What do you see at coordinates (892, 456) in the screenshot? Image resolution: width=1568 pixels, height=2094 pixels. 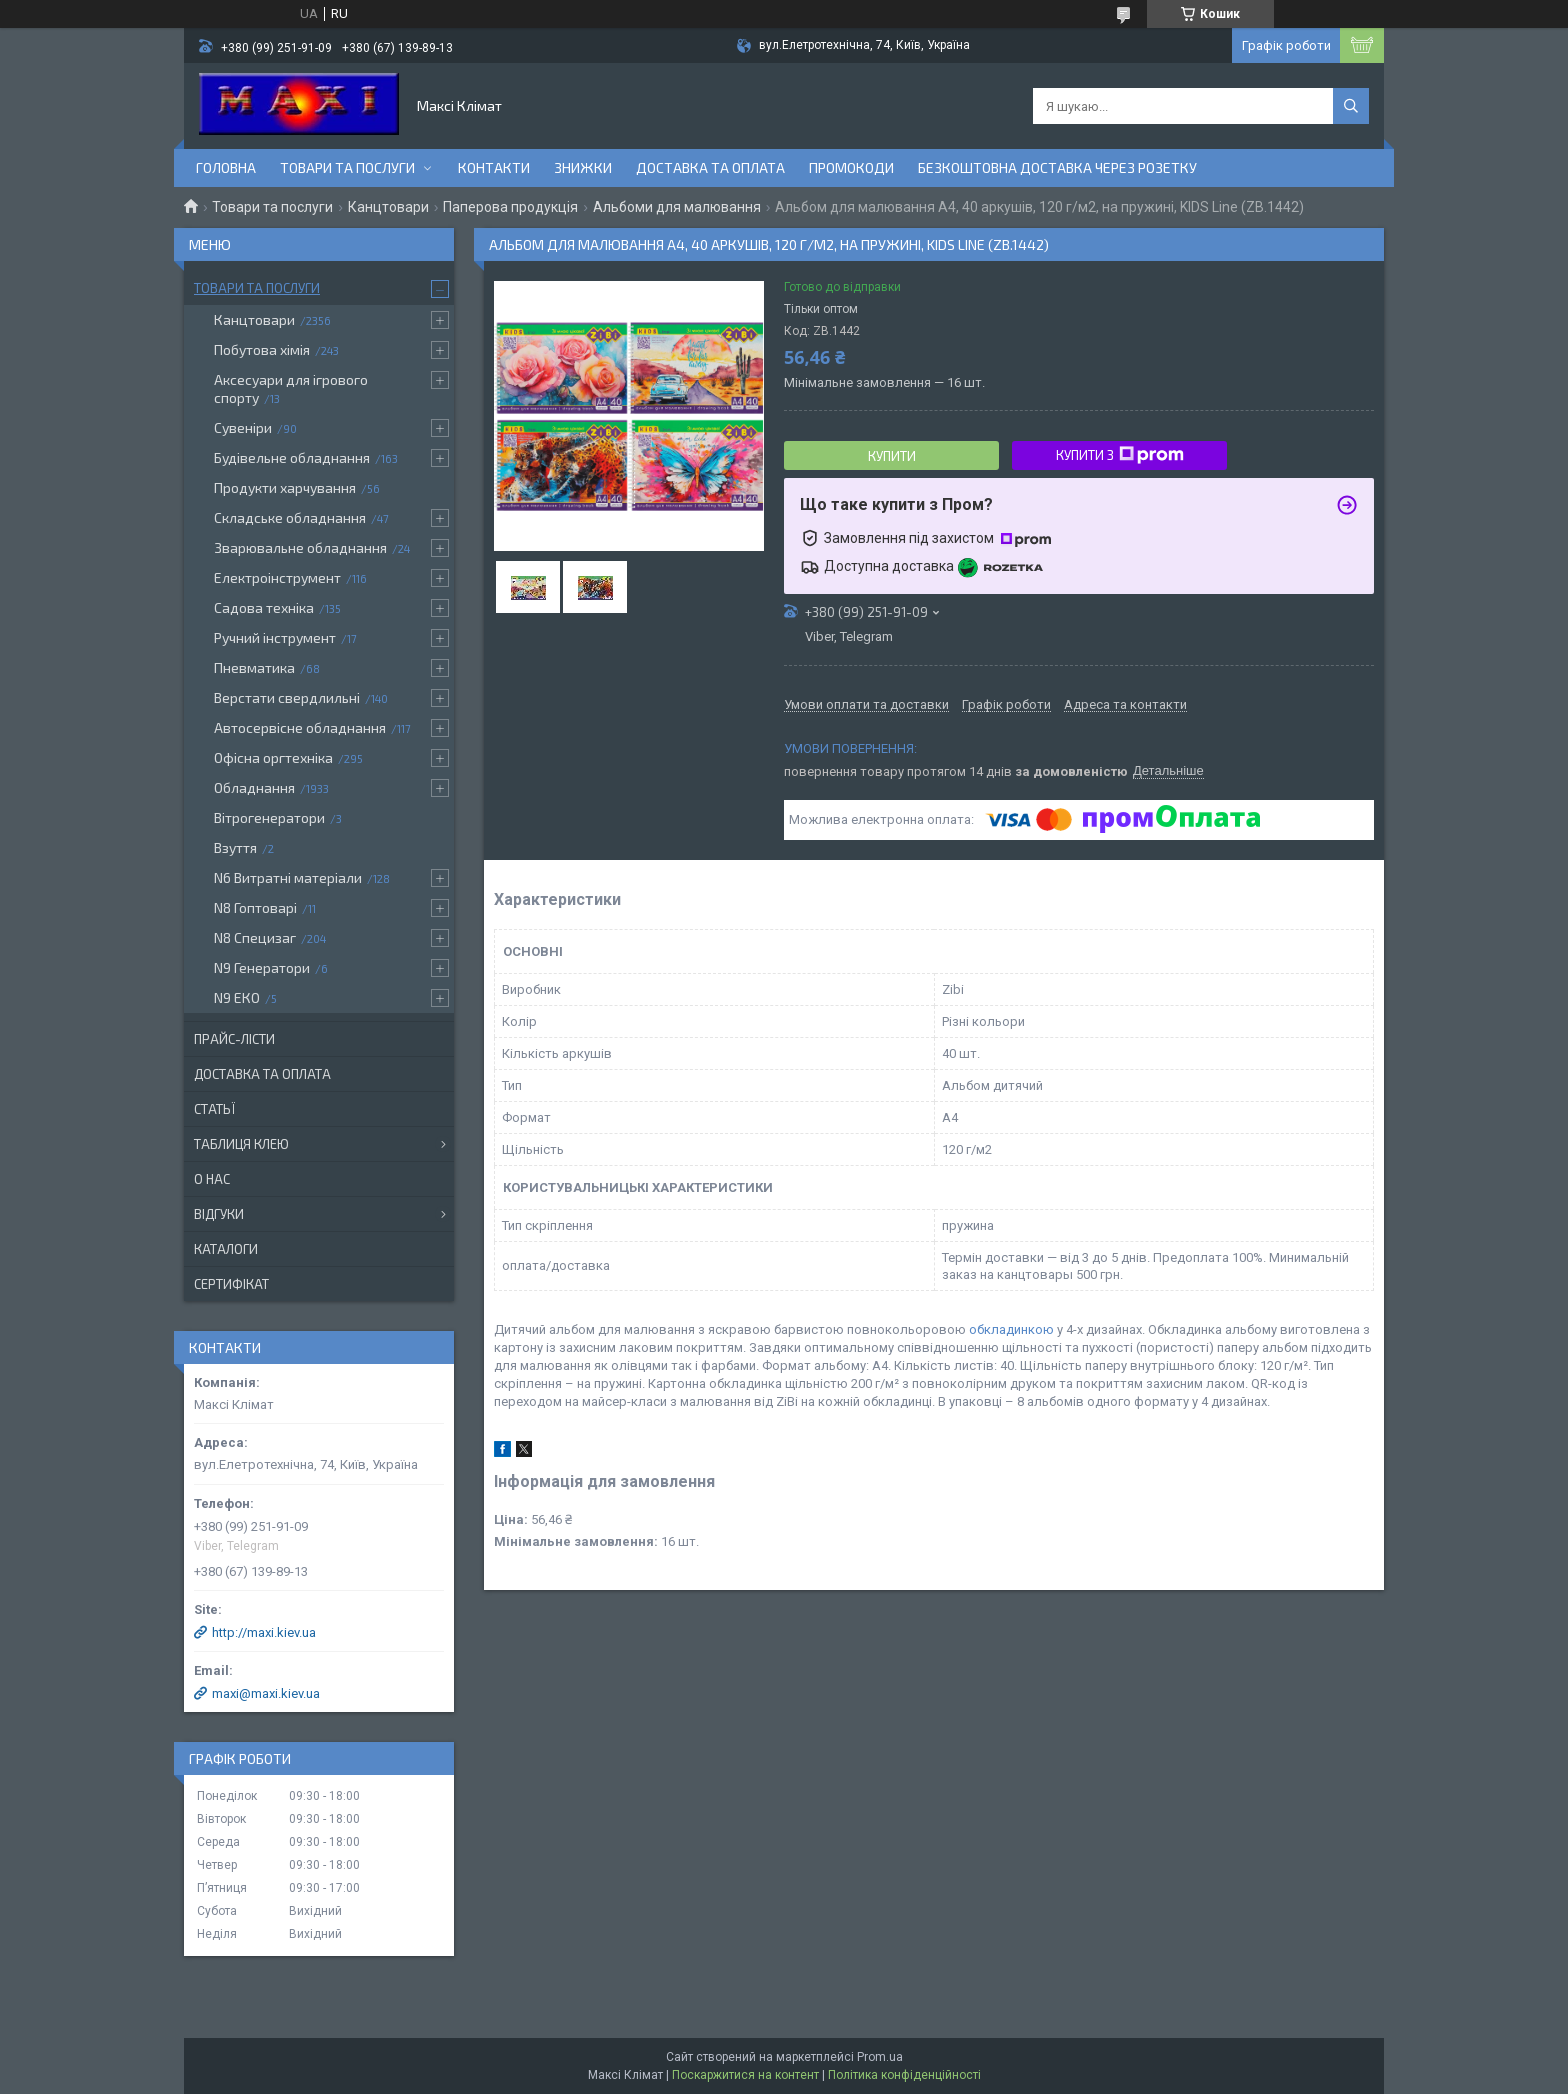 I see `Купити` at bounding box center [892, 456].